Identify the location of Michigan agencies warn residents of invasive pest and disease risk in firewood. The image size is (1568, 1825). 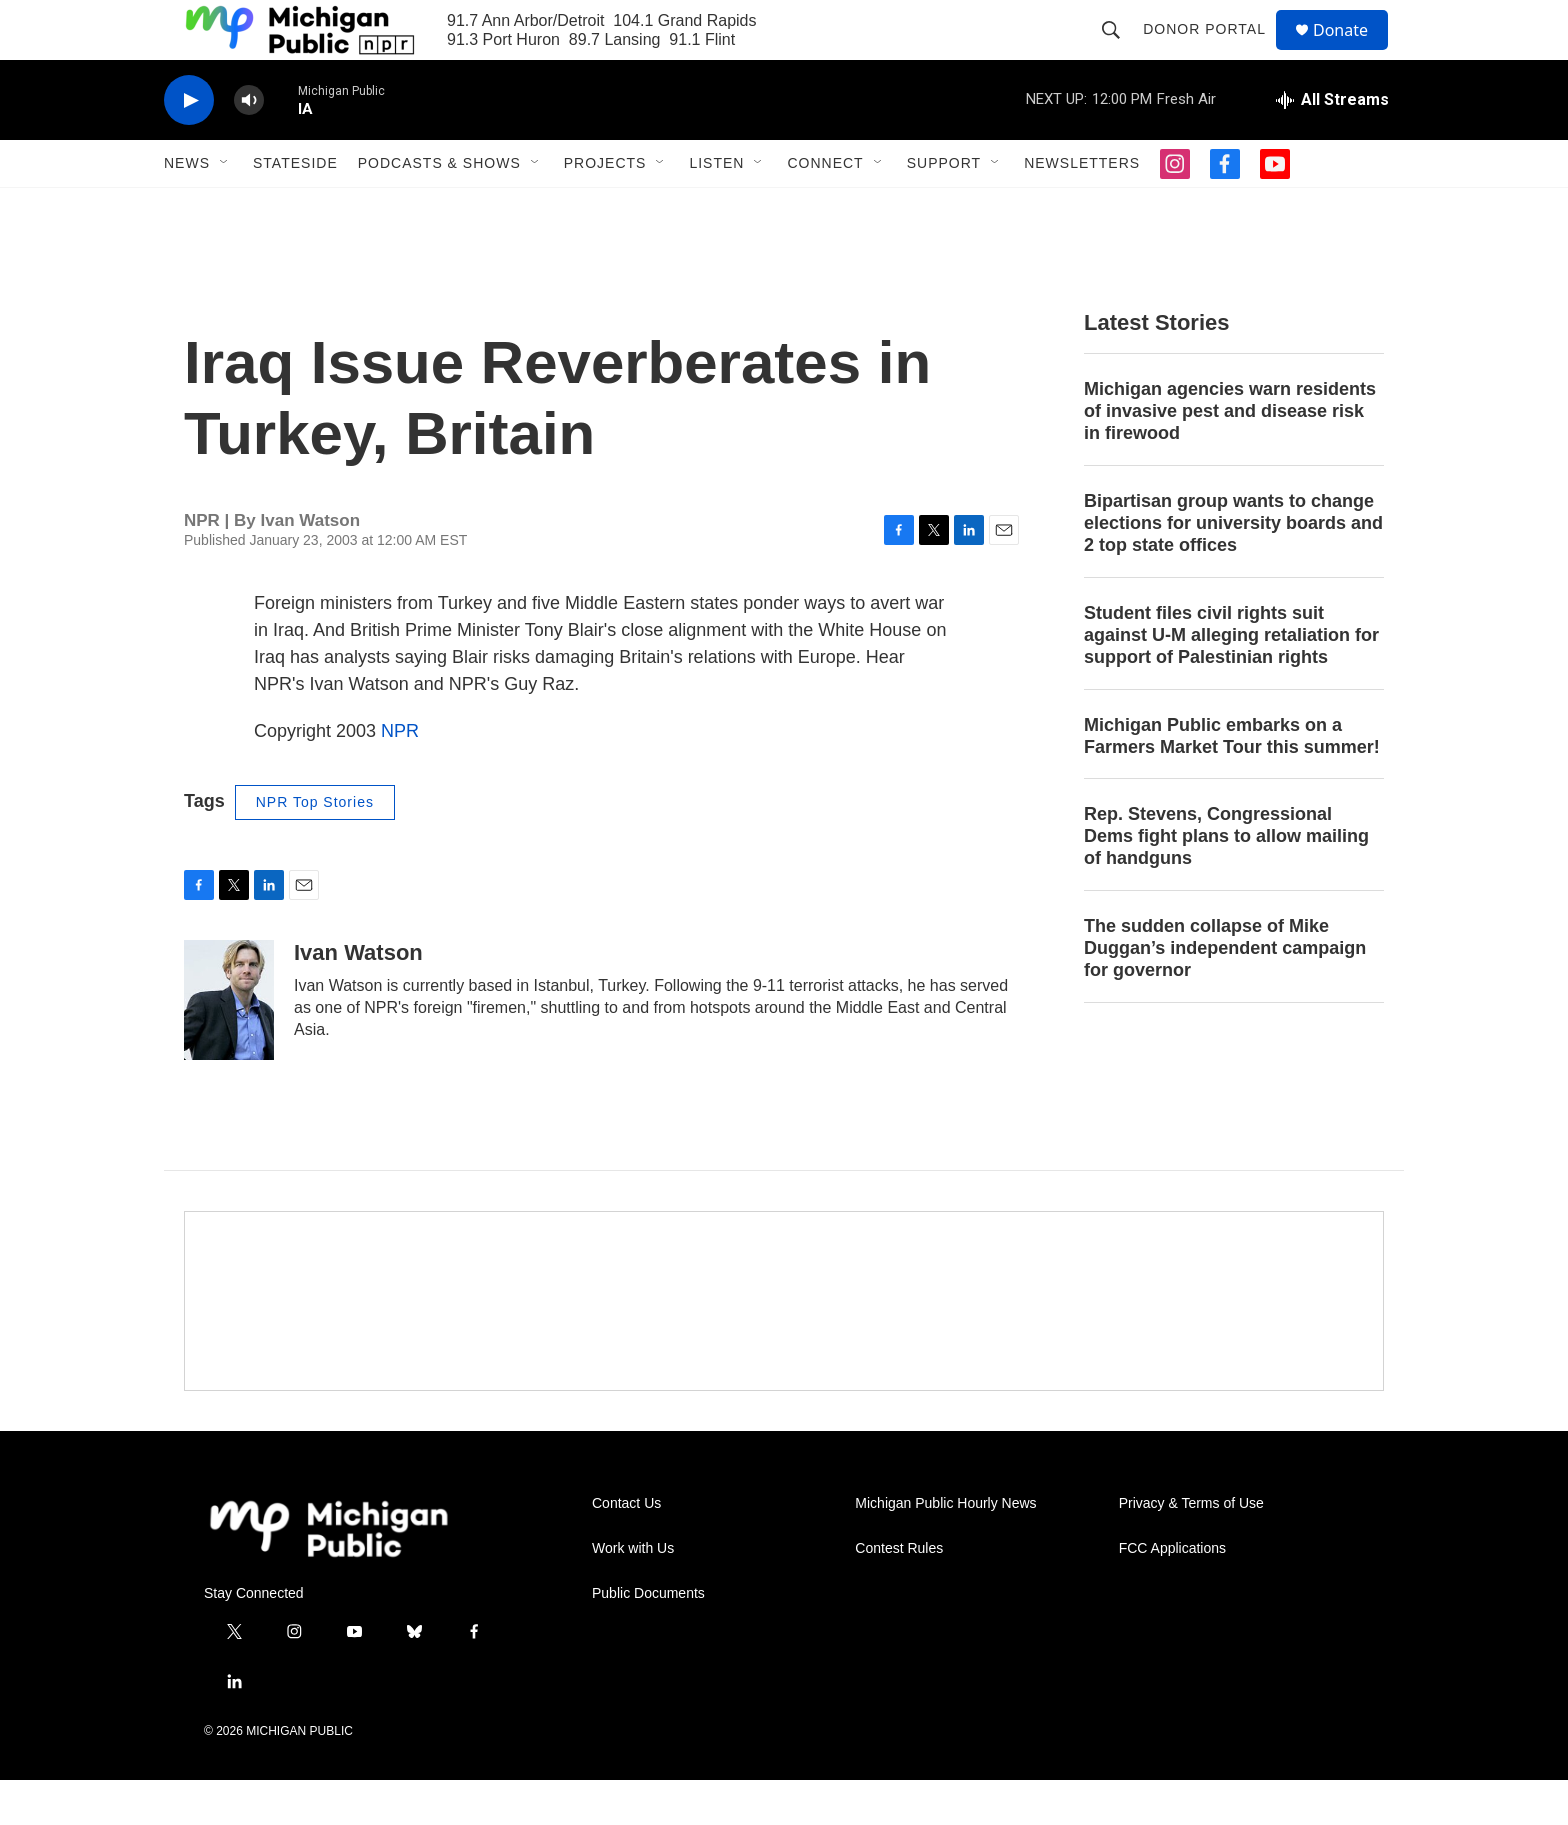
(1230, 456).